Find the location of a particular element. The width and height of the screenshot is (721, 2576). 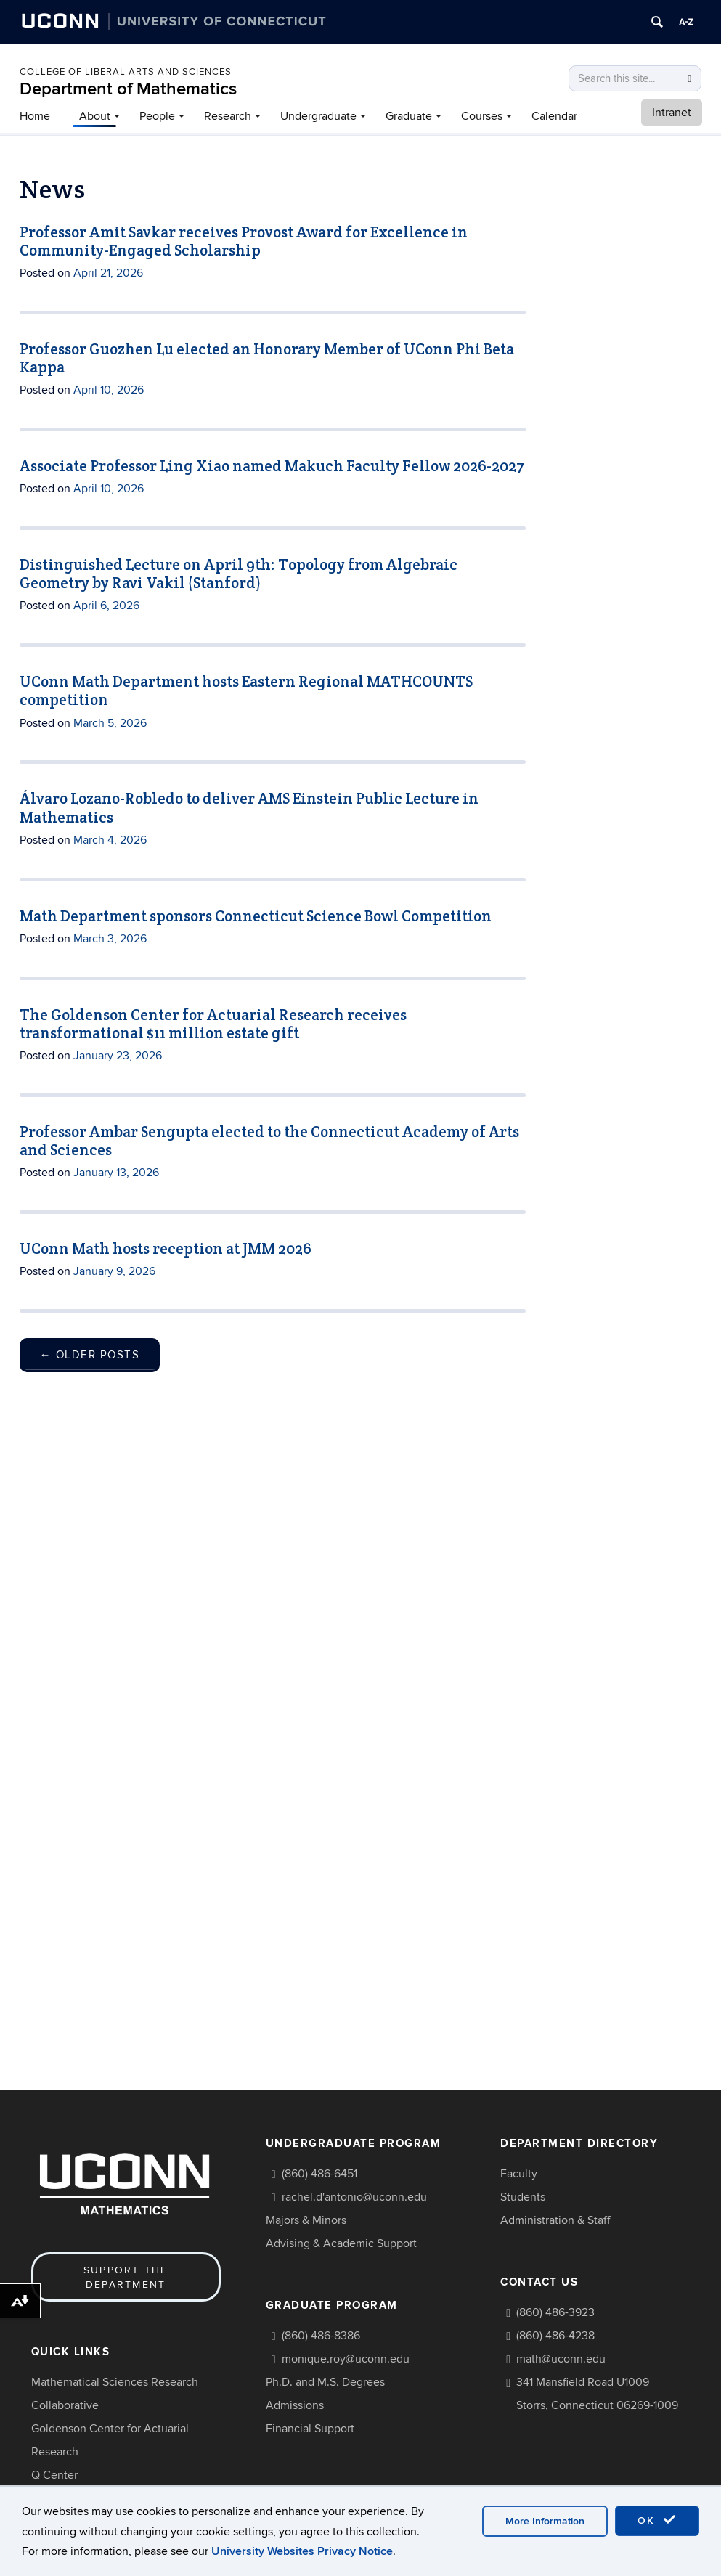

Math Department sponsors Connecticut Science Bowl Competition is located at coordinates (256, 916).